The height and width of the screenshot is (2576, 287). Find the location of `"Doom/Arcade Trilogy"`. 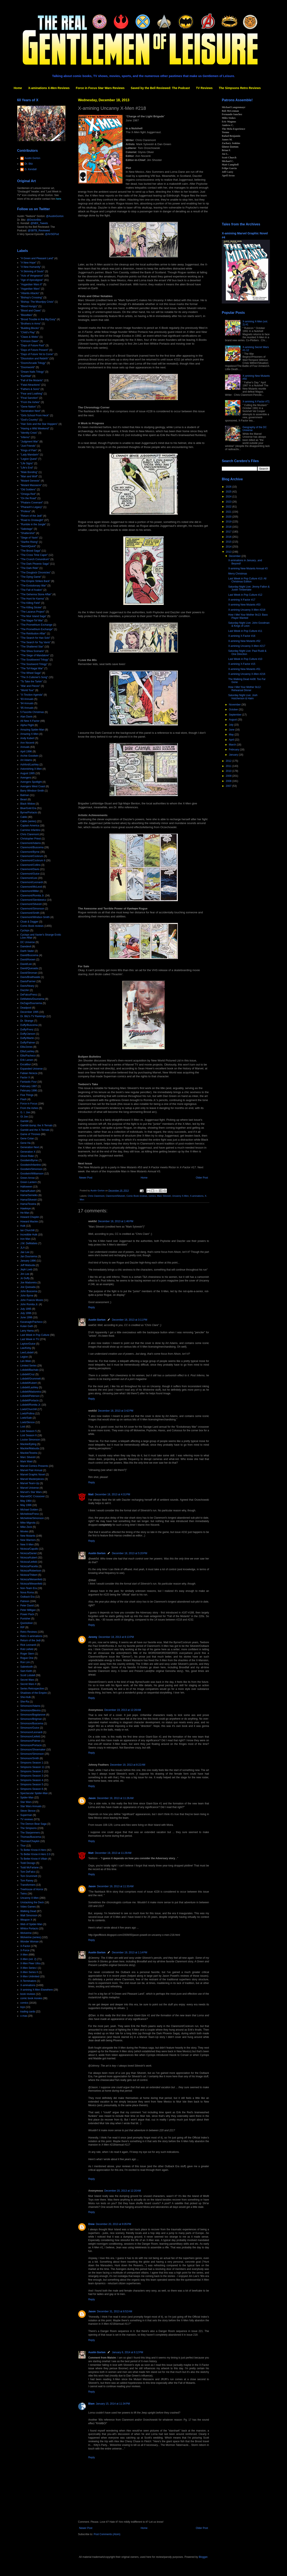

"Doom/Arcade Trilogy" is located at coordinates (33, 363).